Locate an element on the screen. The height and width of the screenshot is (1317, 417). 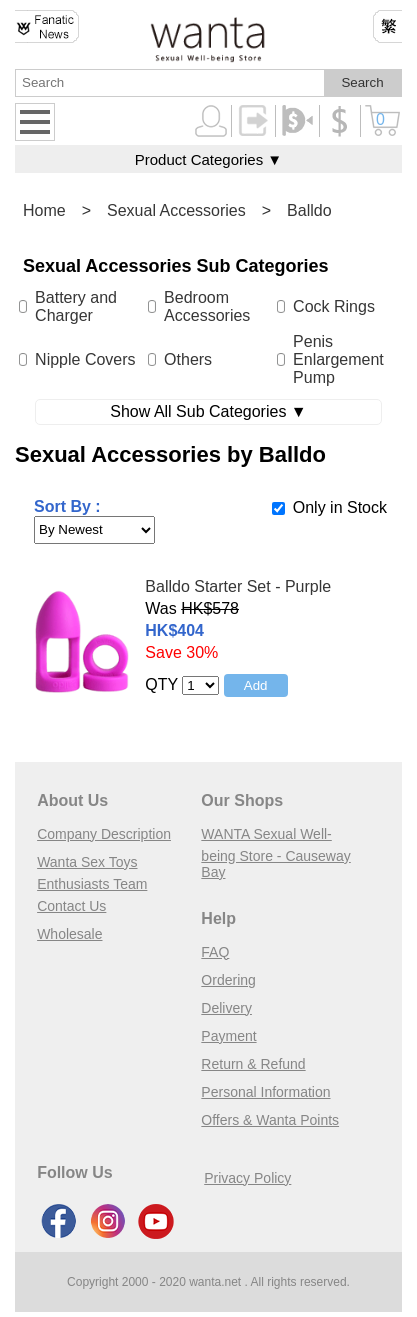
Penis Enlargement Pump is located at coordinates (338, 359).